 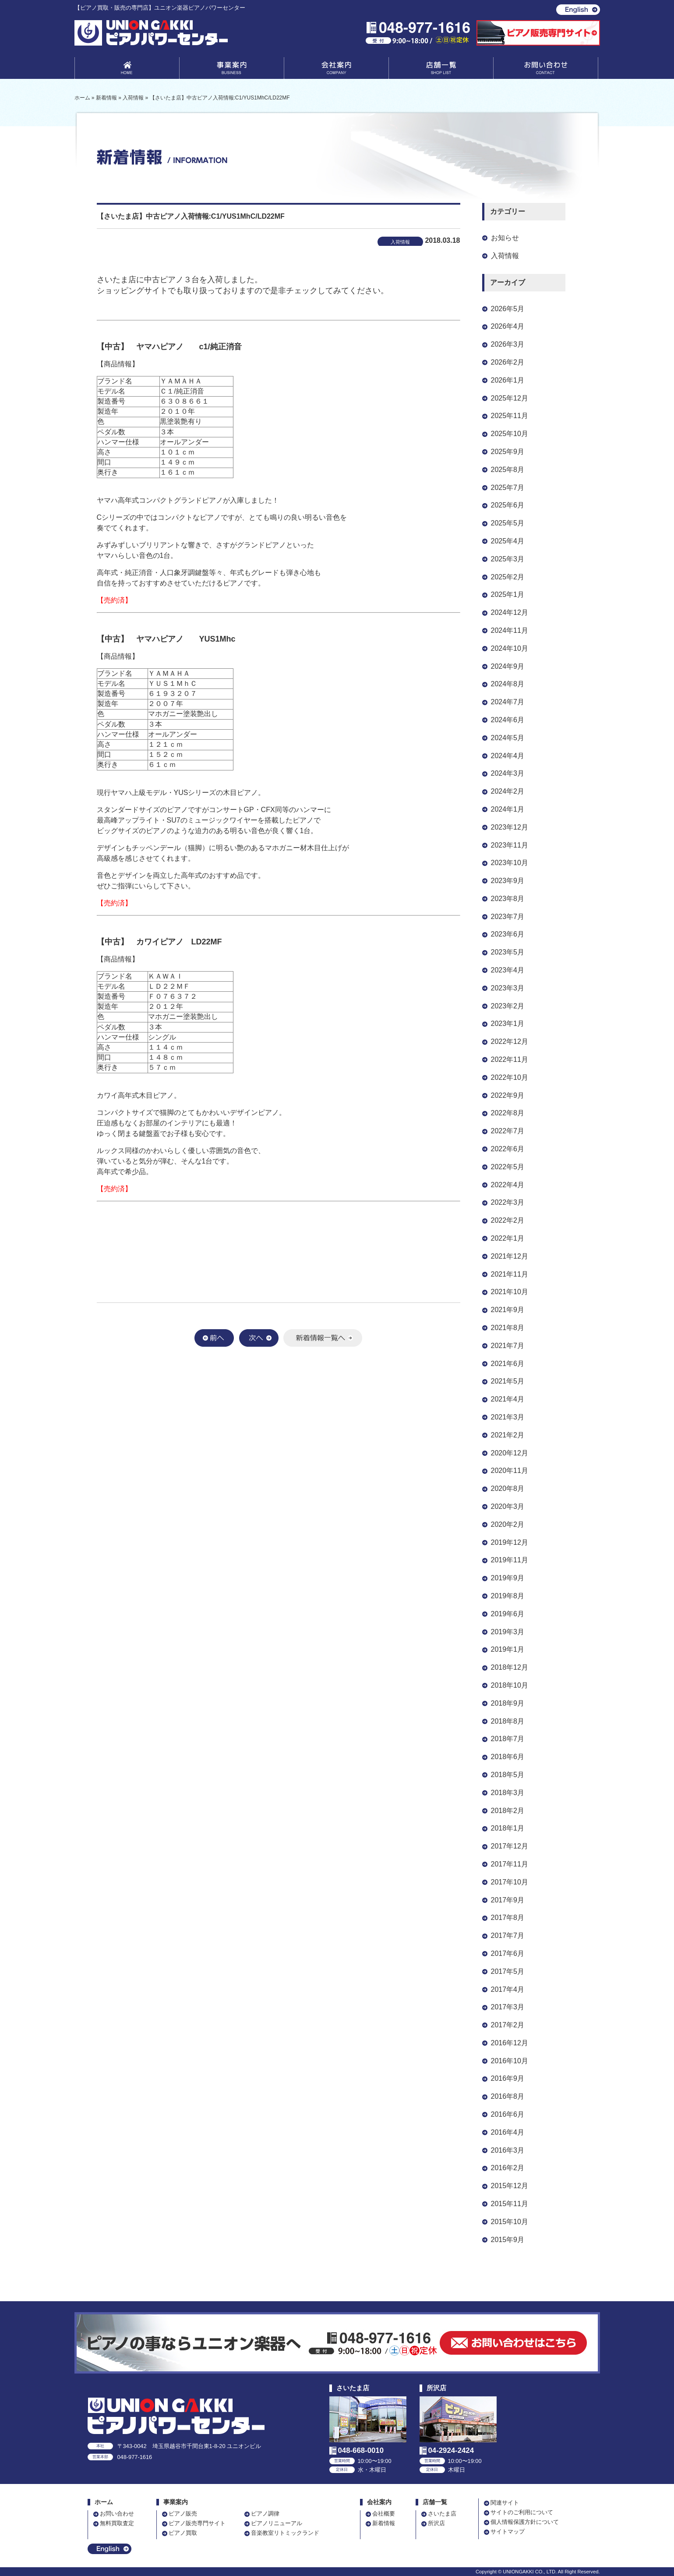 What do you see at coordinates (508, 1578) in the screenshot?
I see `2019年9月` at bounding box center [508, 1578].